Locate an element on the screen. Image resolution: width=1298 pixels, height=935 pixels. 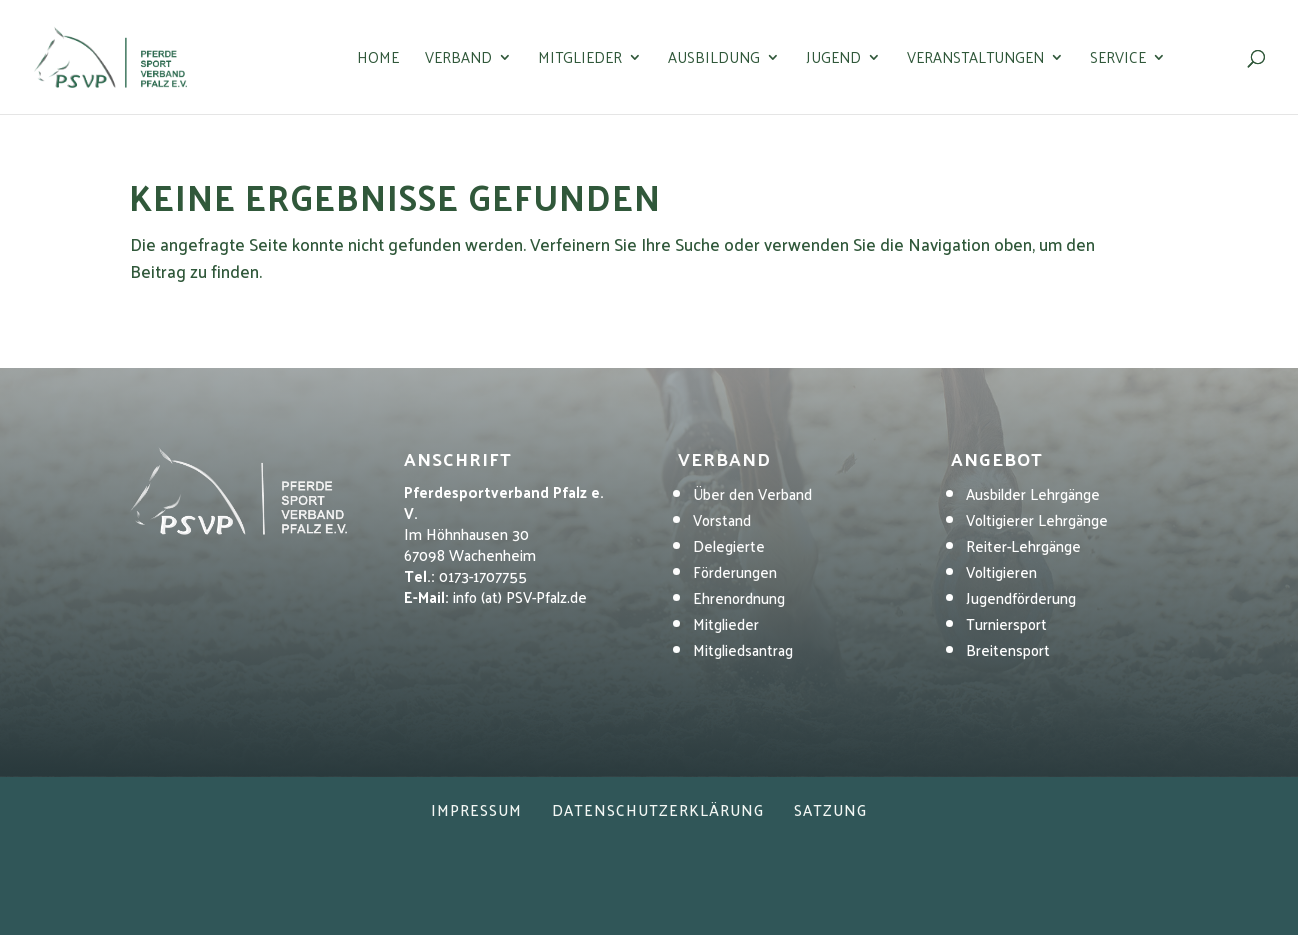
Förderungen is located at coordinates (735, 571).